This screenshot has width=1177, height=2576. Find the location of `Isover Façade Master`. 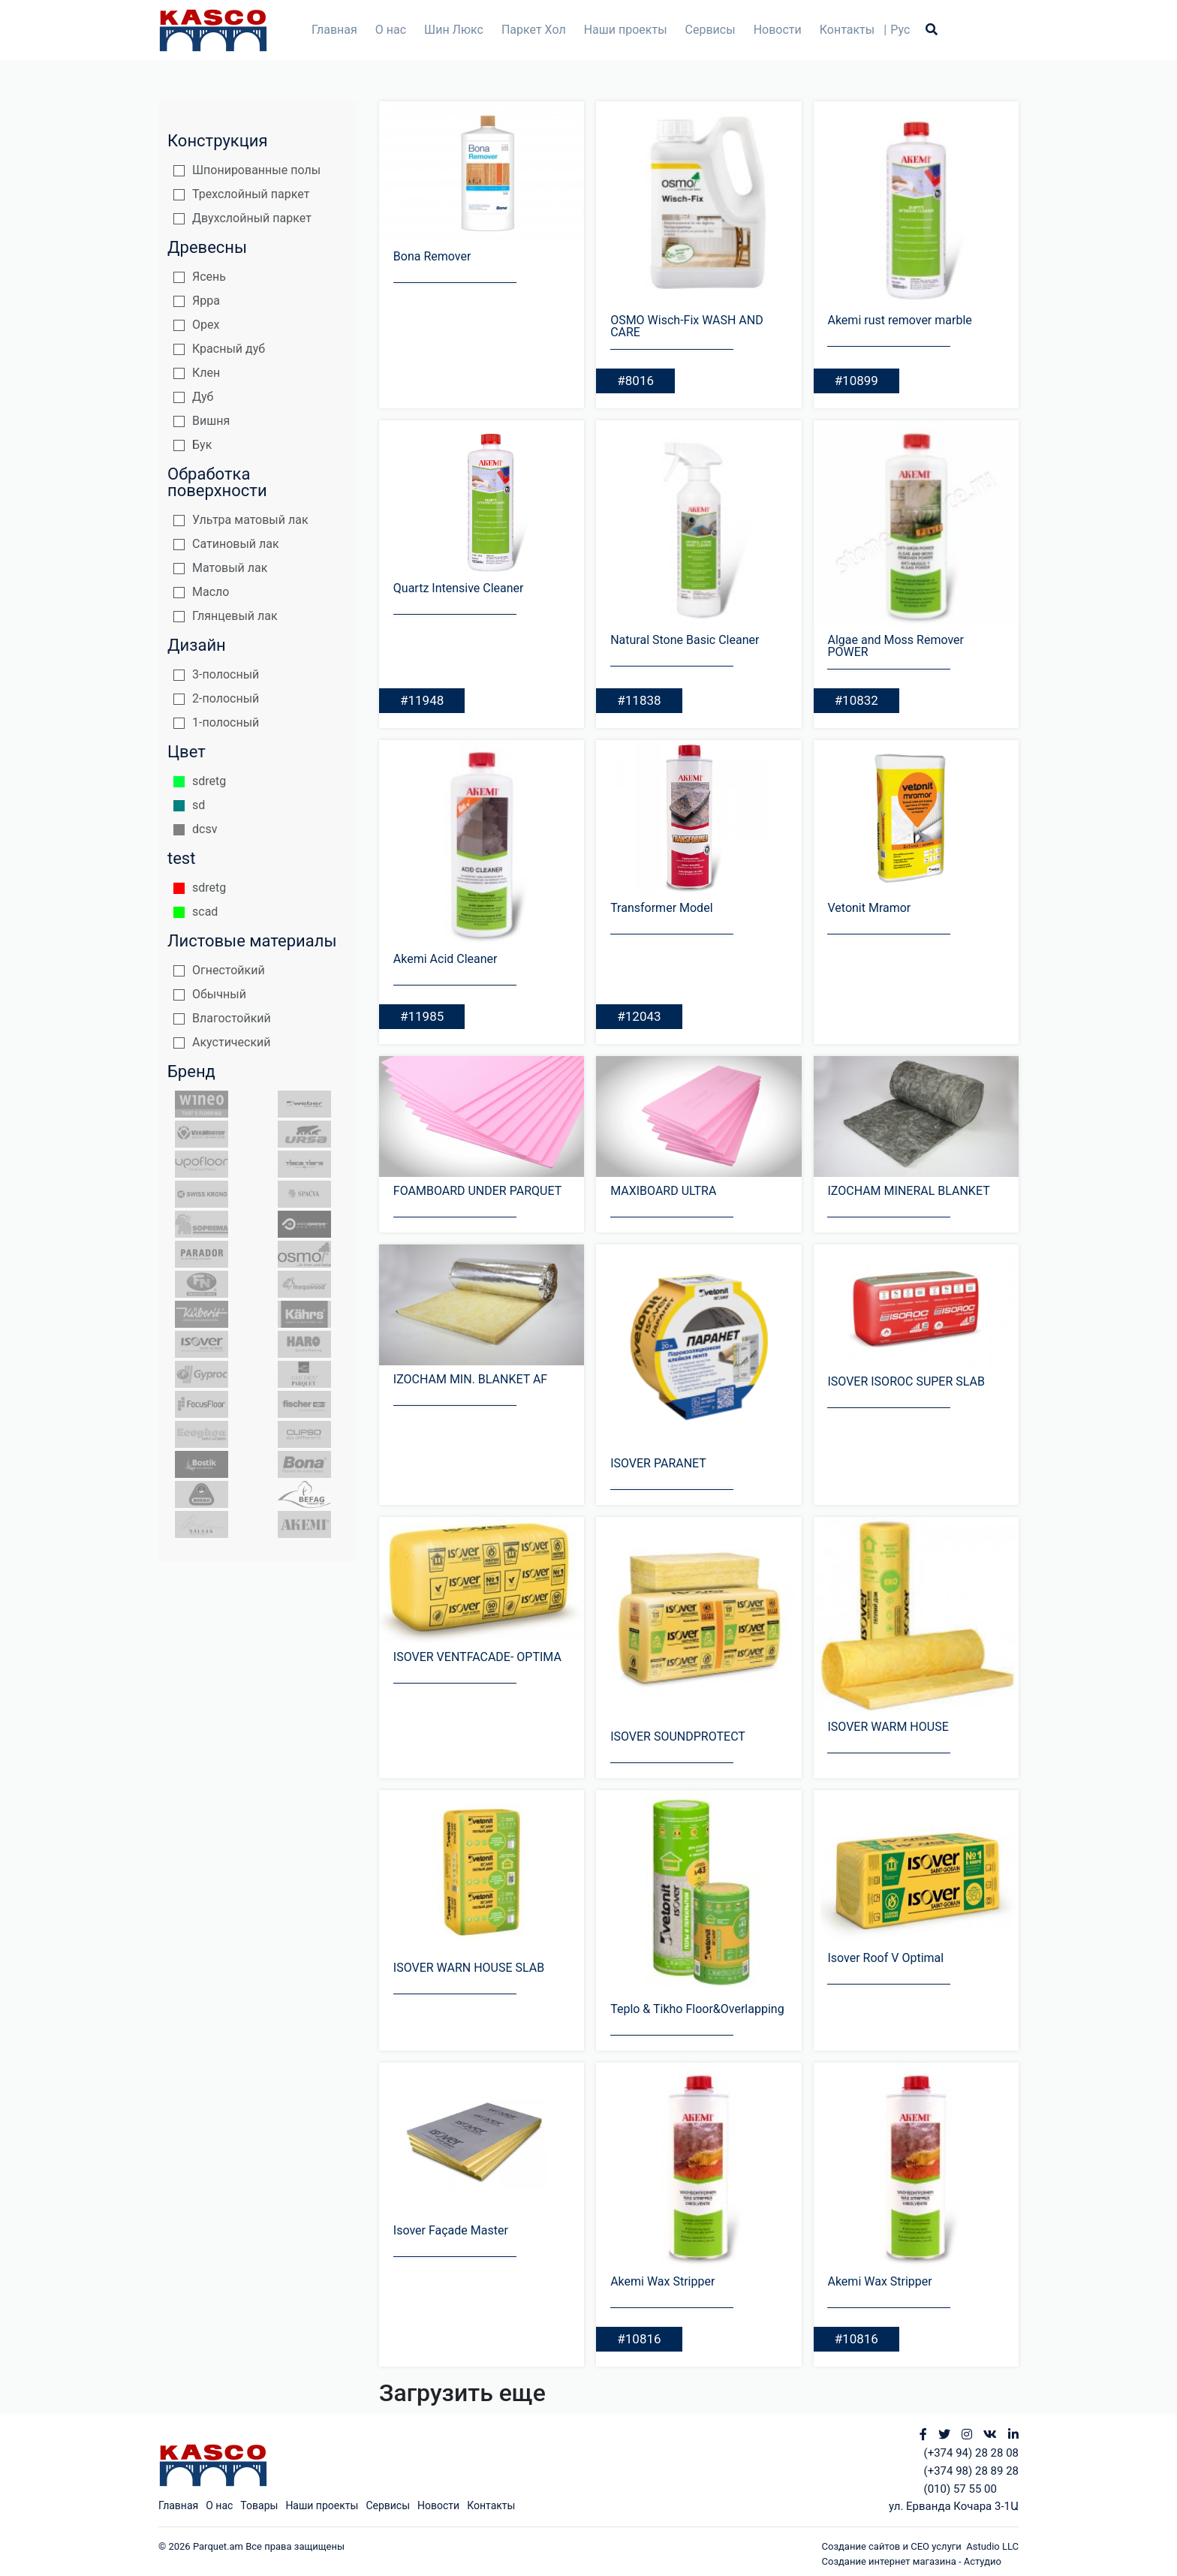

Isover Façade Master is located at coordinates (450, 2230).